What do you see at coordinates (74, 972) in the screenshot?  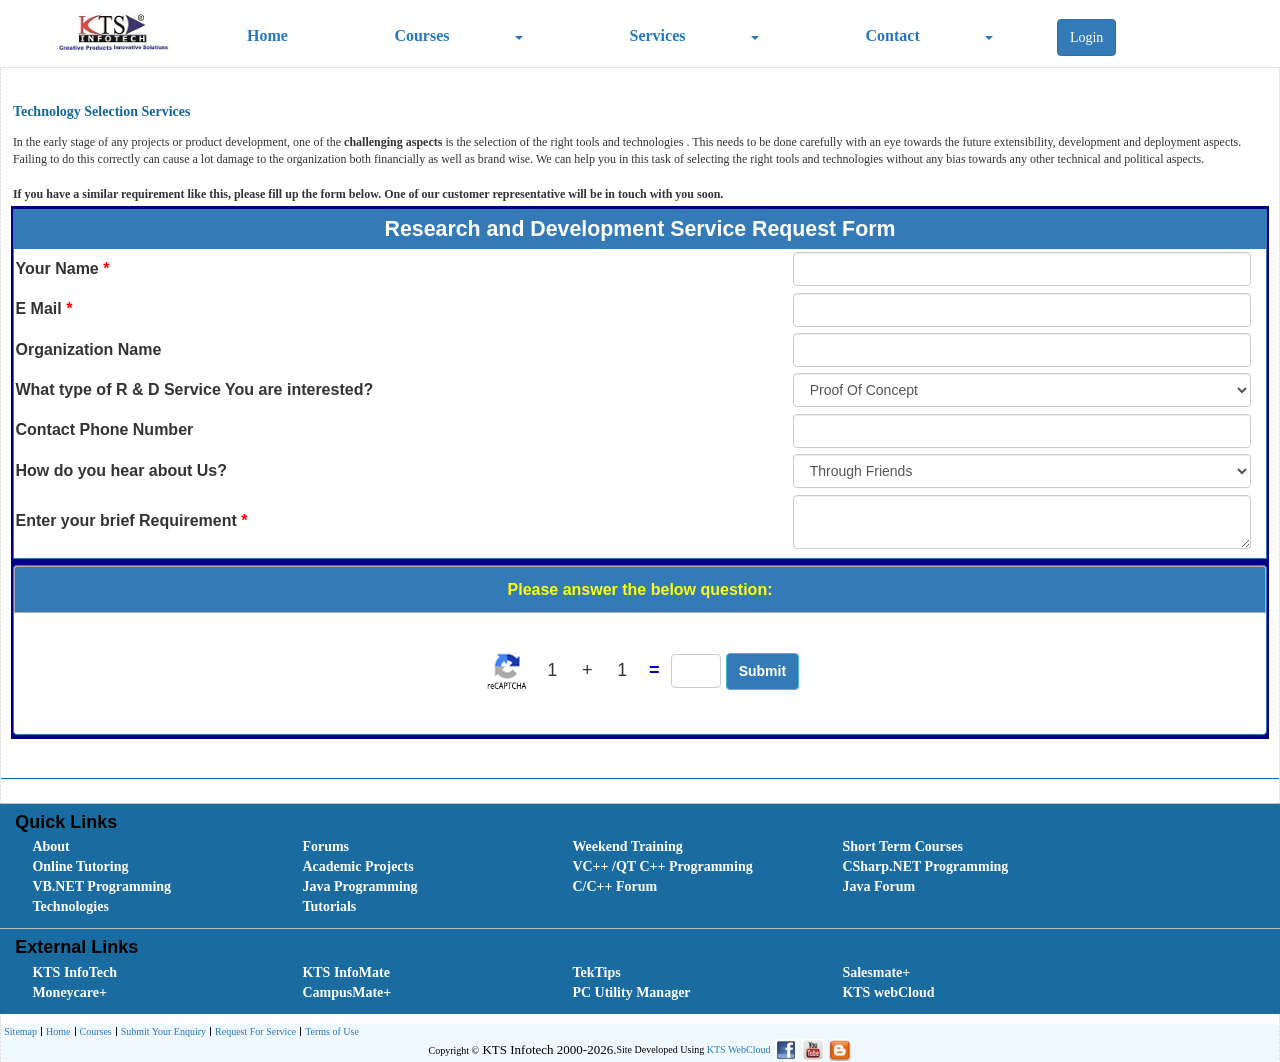 I see `KTS InfoTech` at bounding box center [74, 972].